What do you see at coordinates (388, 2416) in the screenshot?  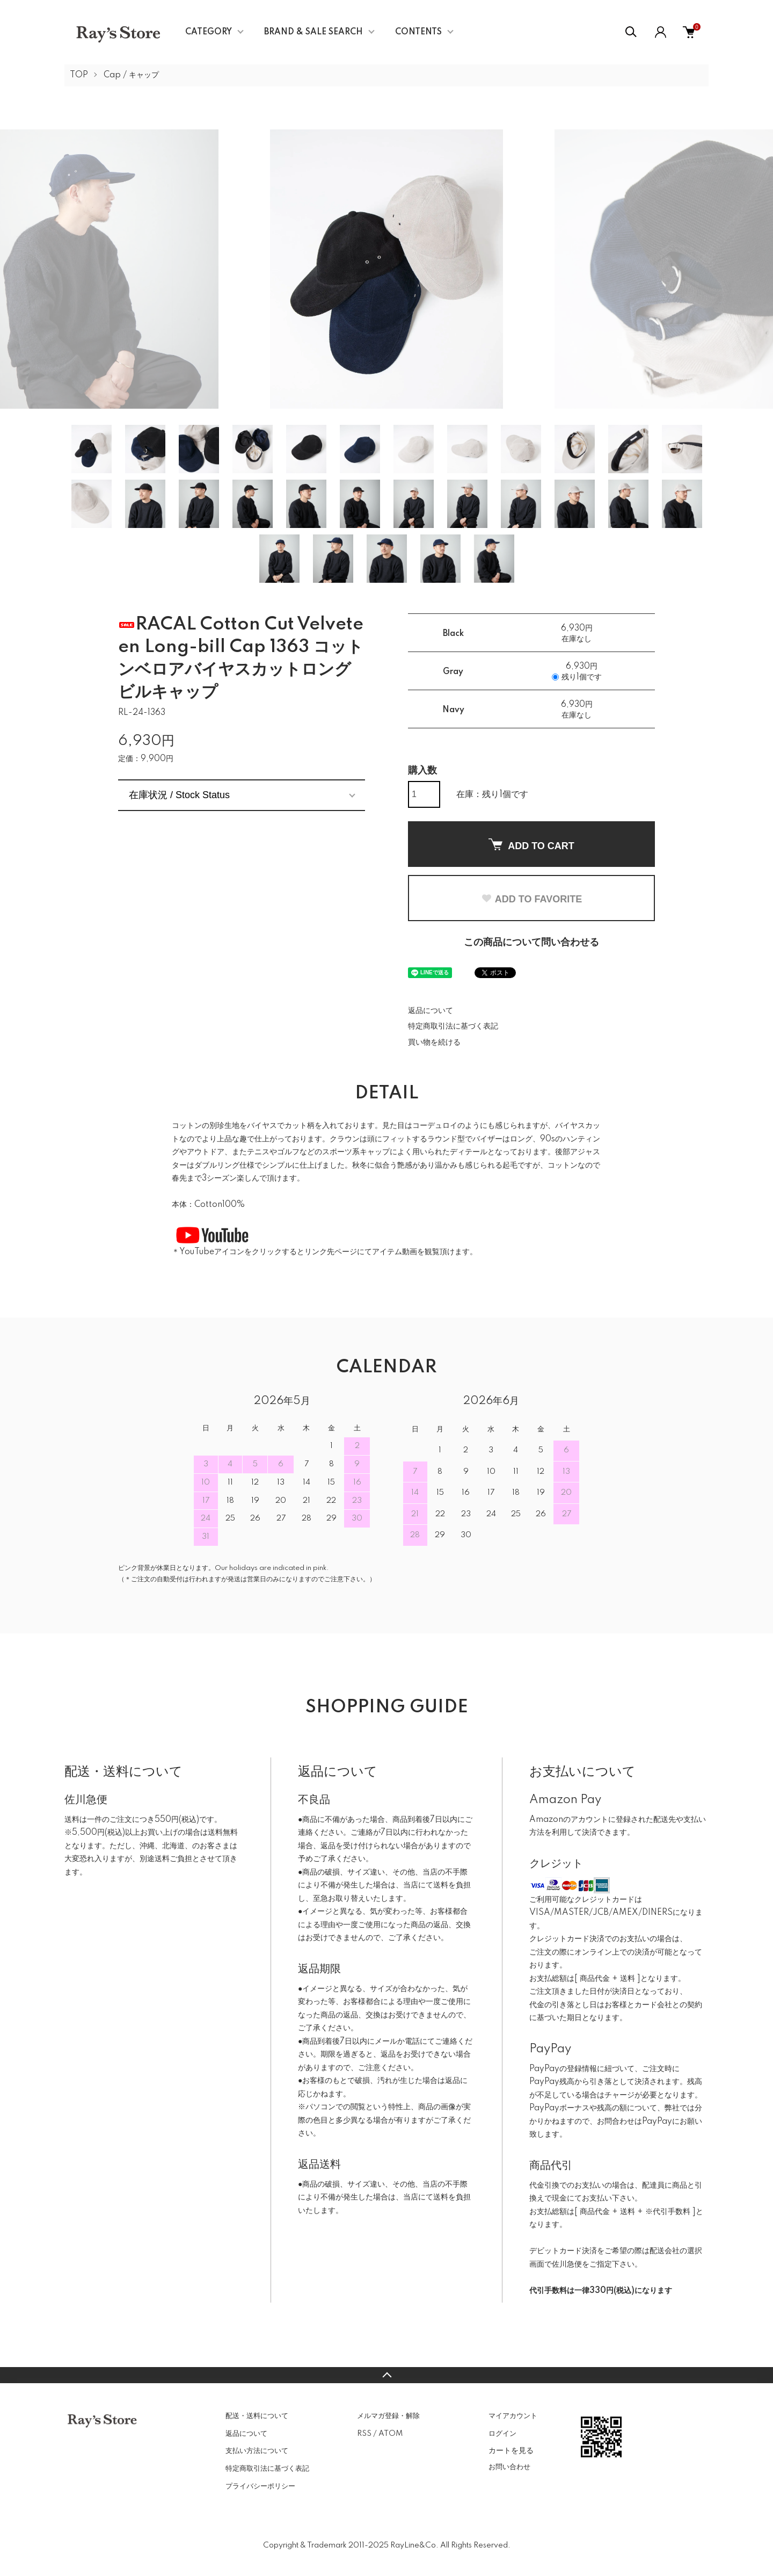 I see `メルマガ登録・解除` at bounding box center [388, 2416].